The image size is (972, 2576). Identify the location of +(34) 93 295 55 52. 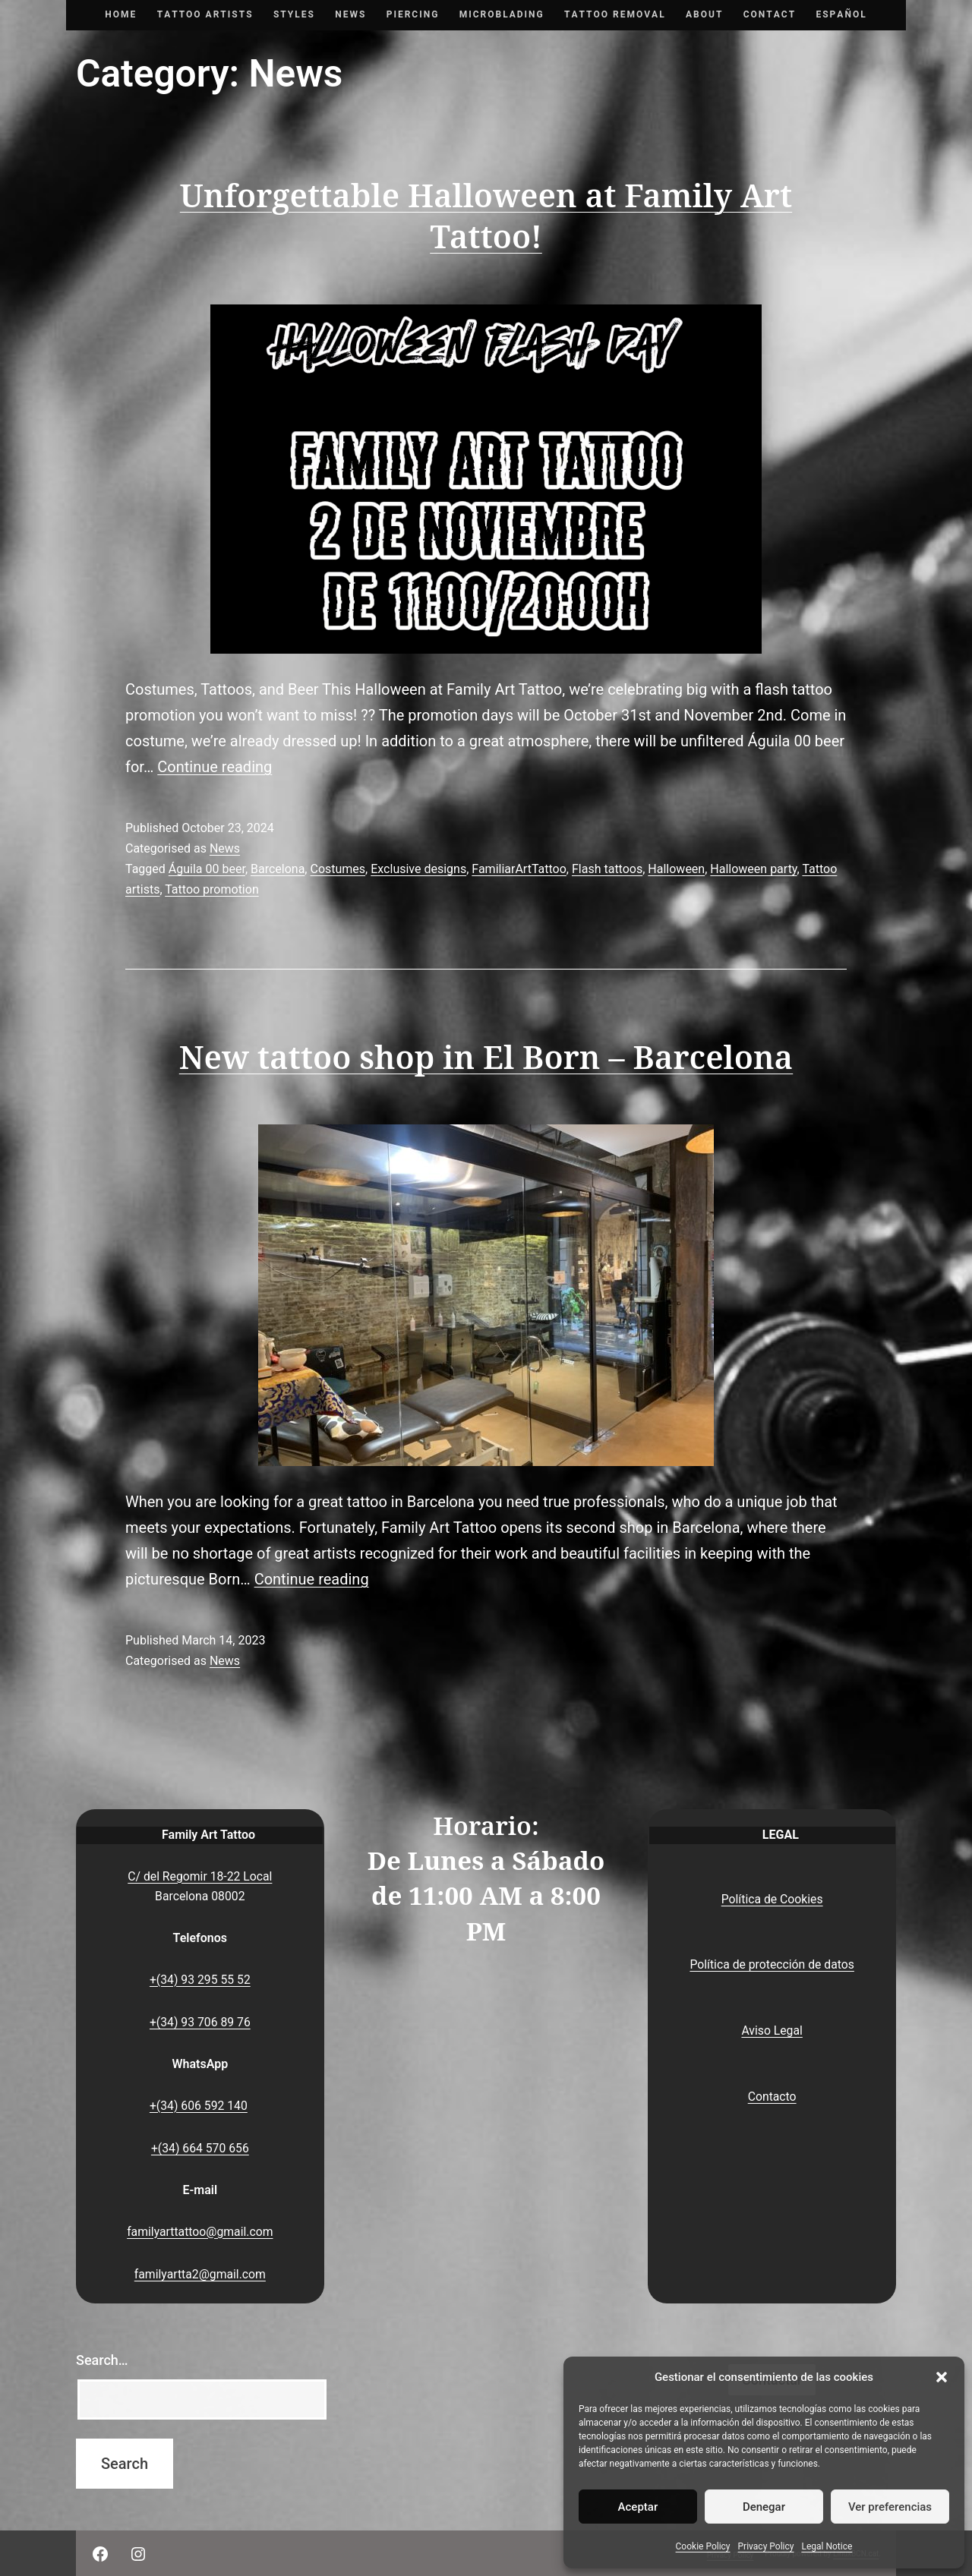
(200, 1979).